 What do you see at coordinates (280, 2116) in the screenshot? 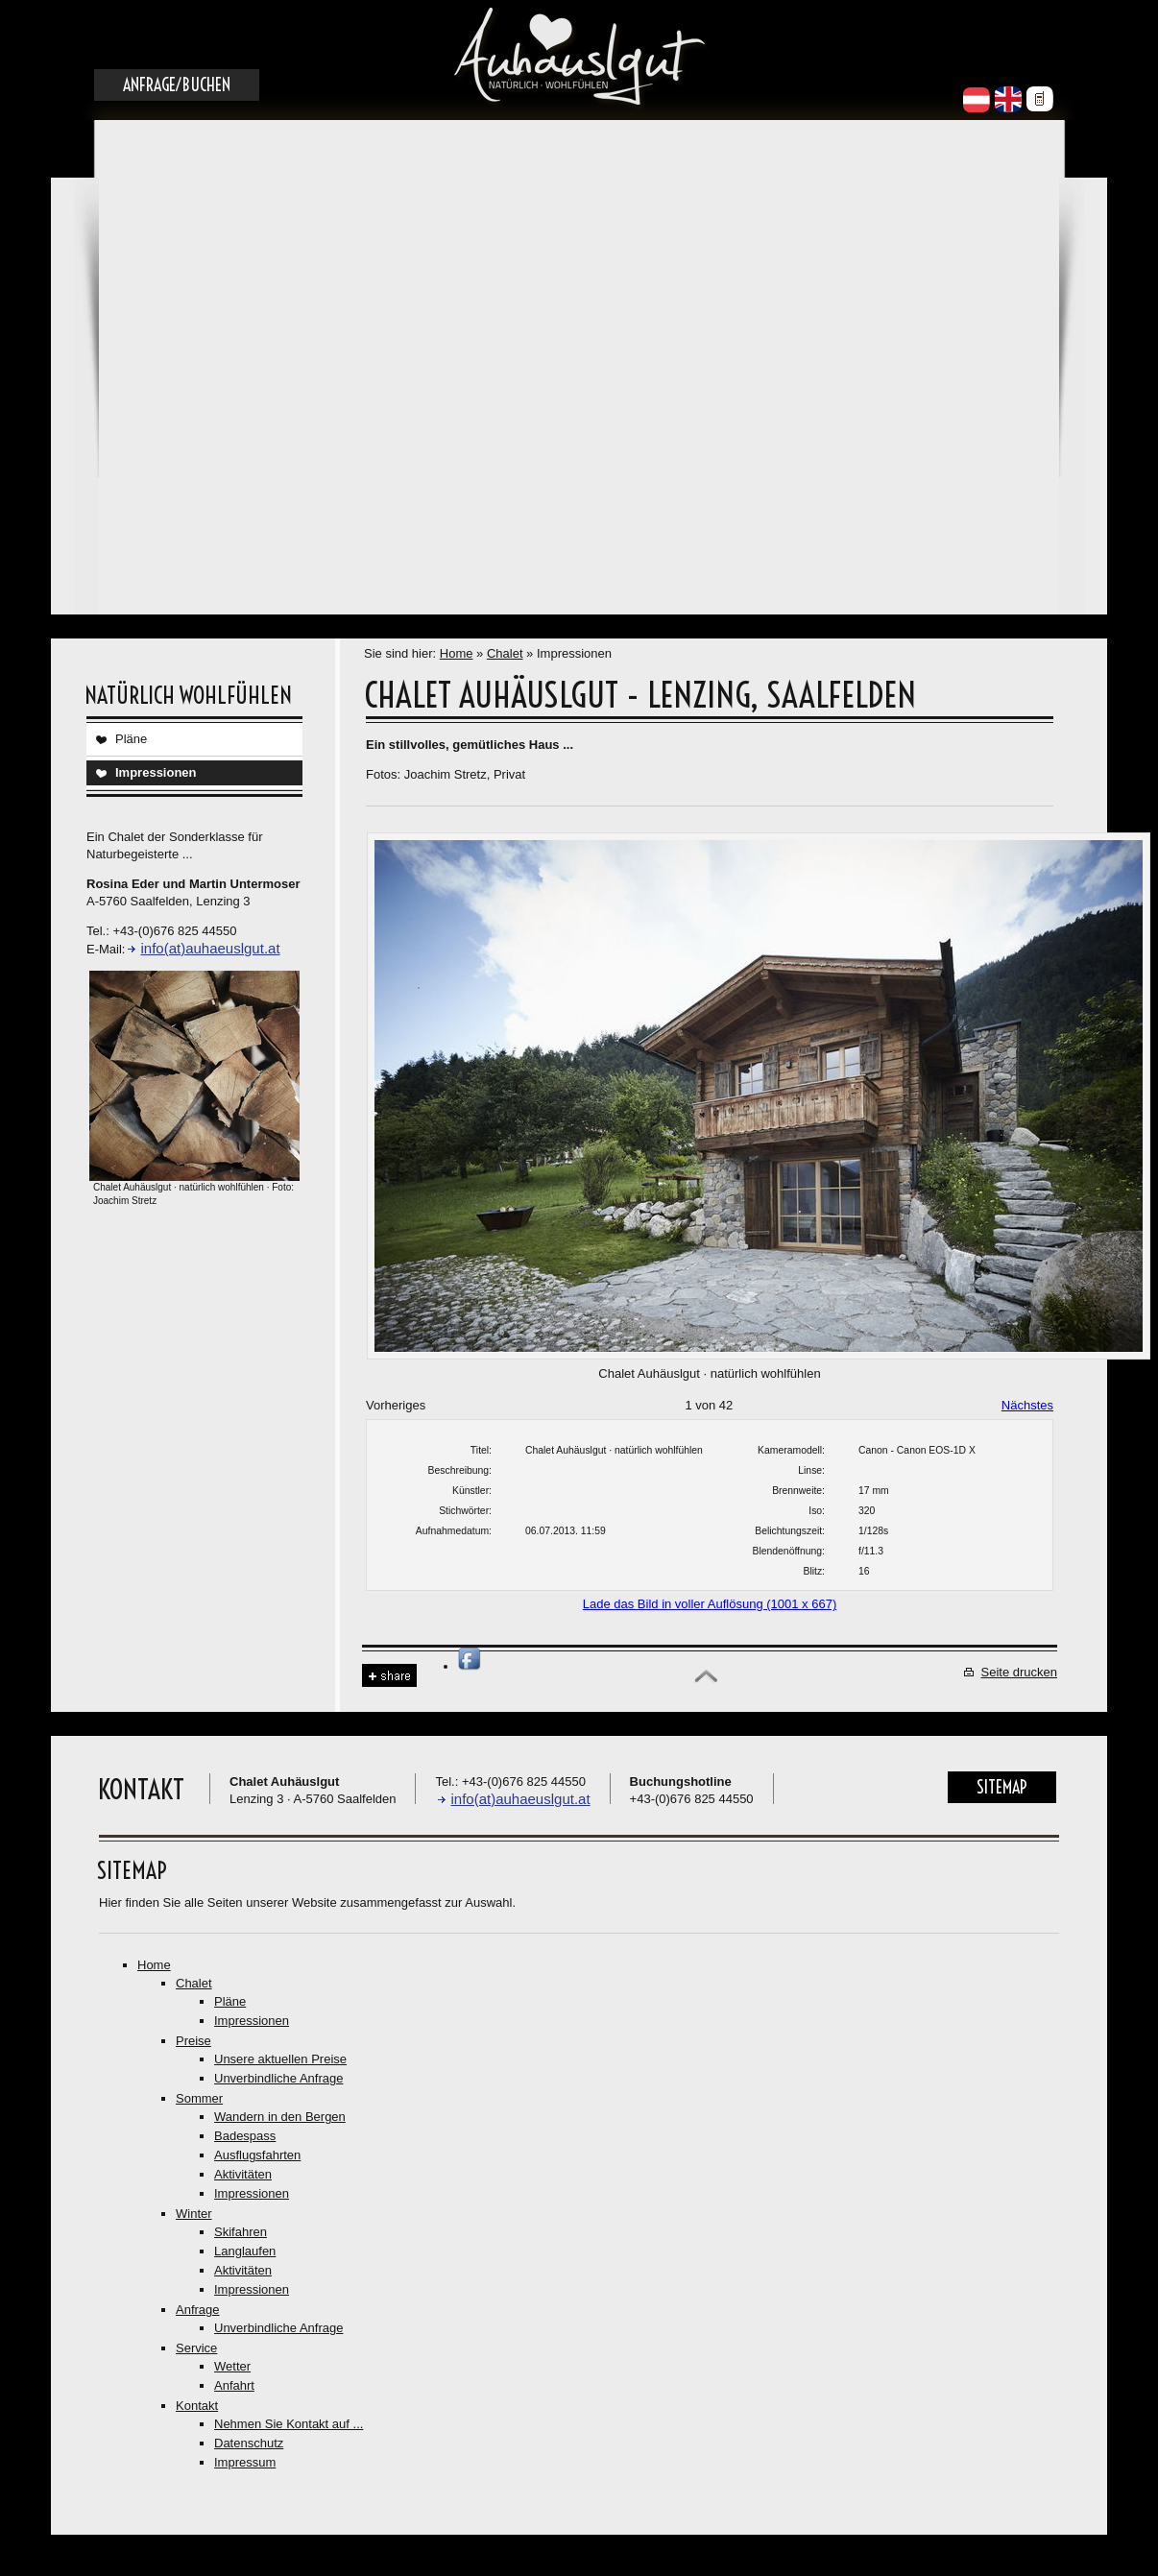
I see `Wandern in den Bergen` at bounding box center [280, 2116].